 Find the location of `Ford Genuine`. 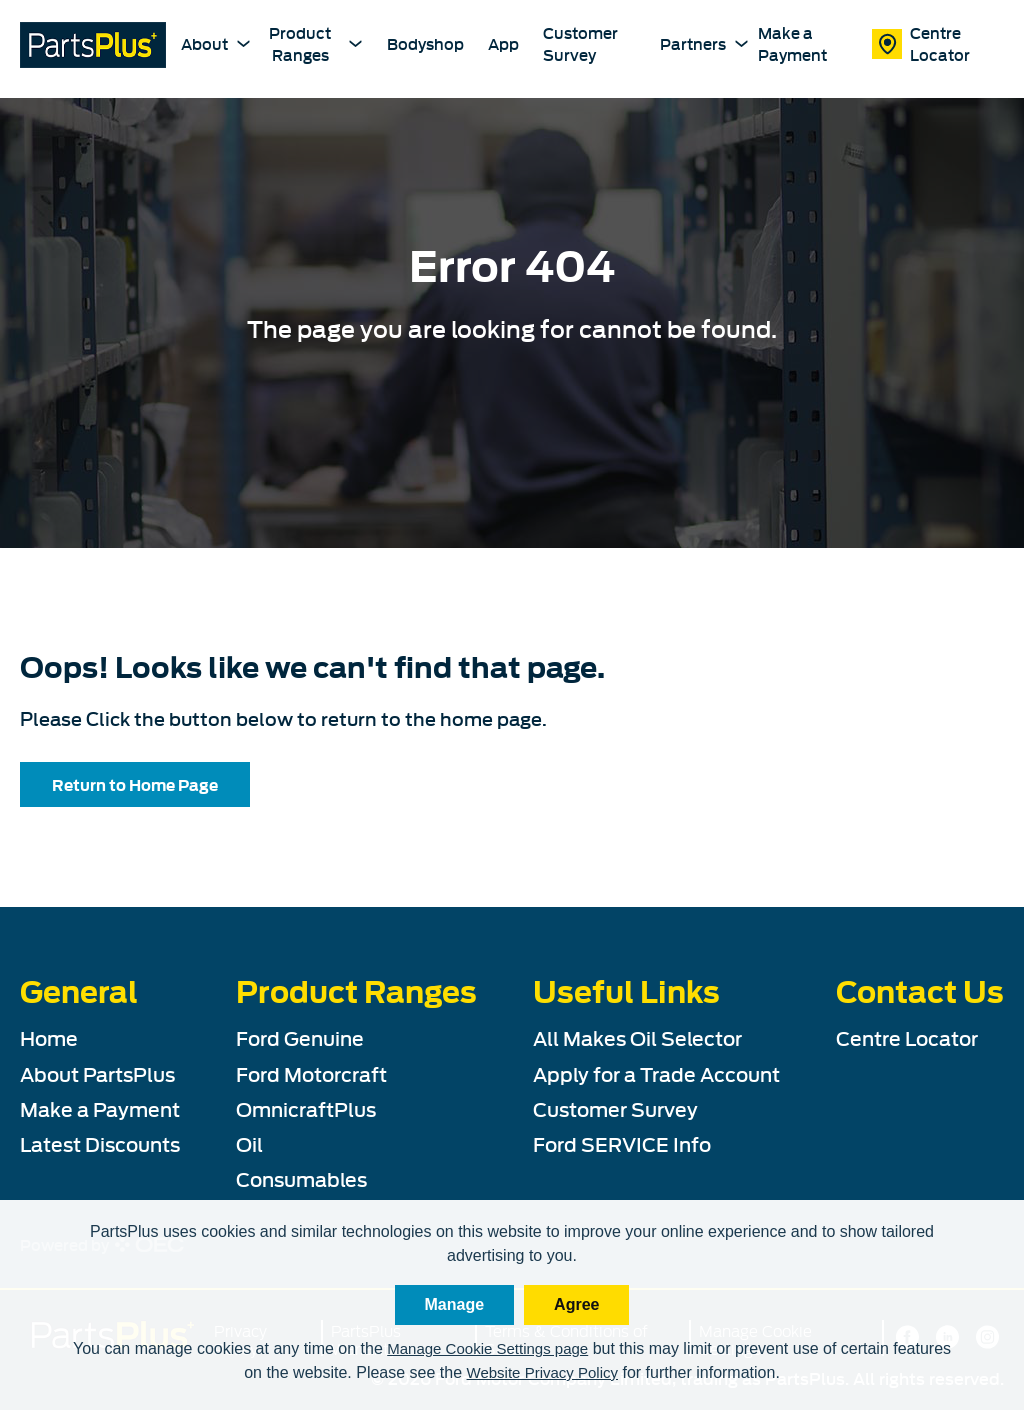

Ford Genuine is located at coordinates (300, 1037).